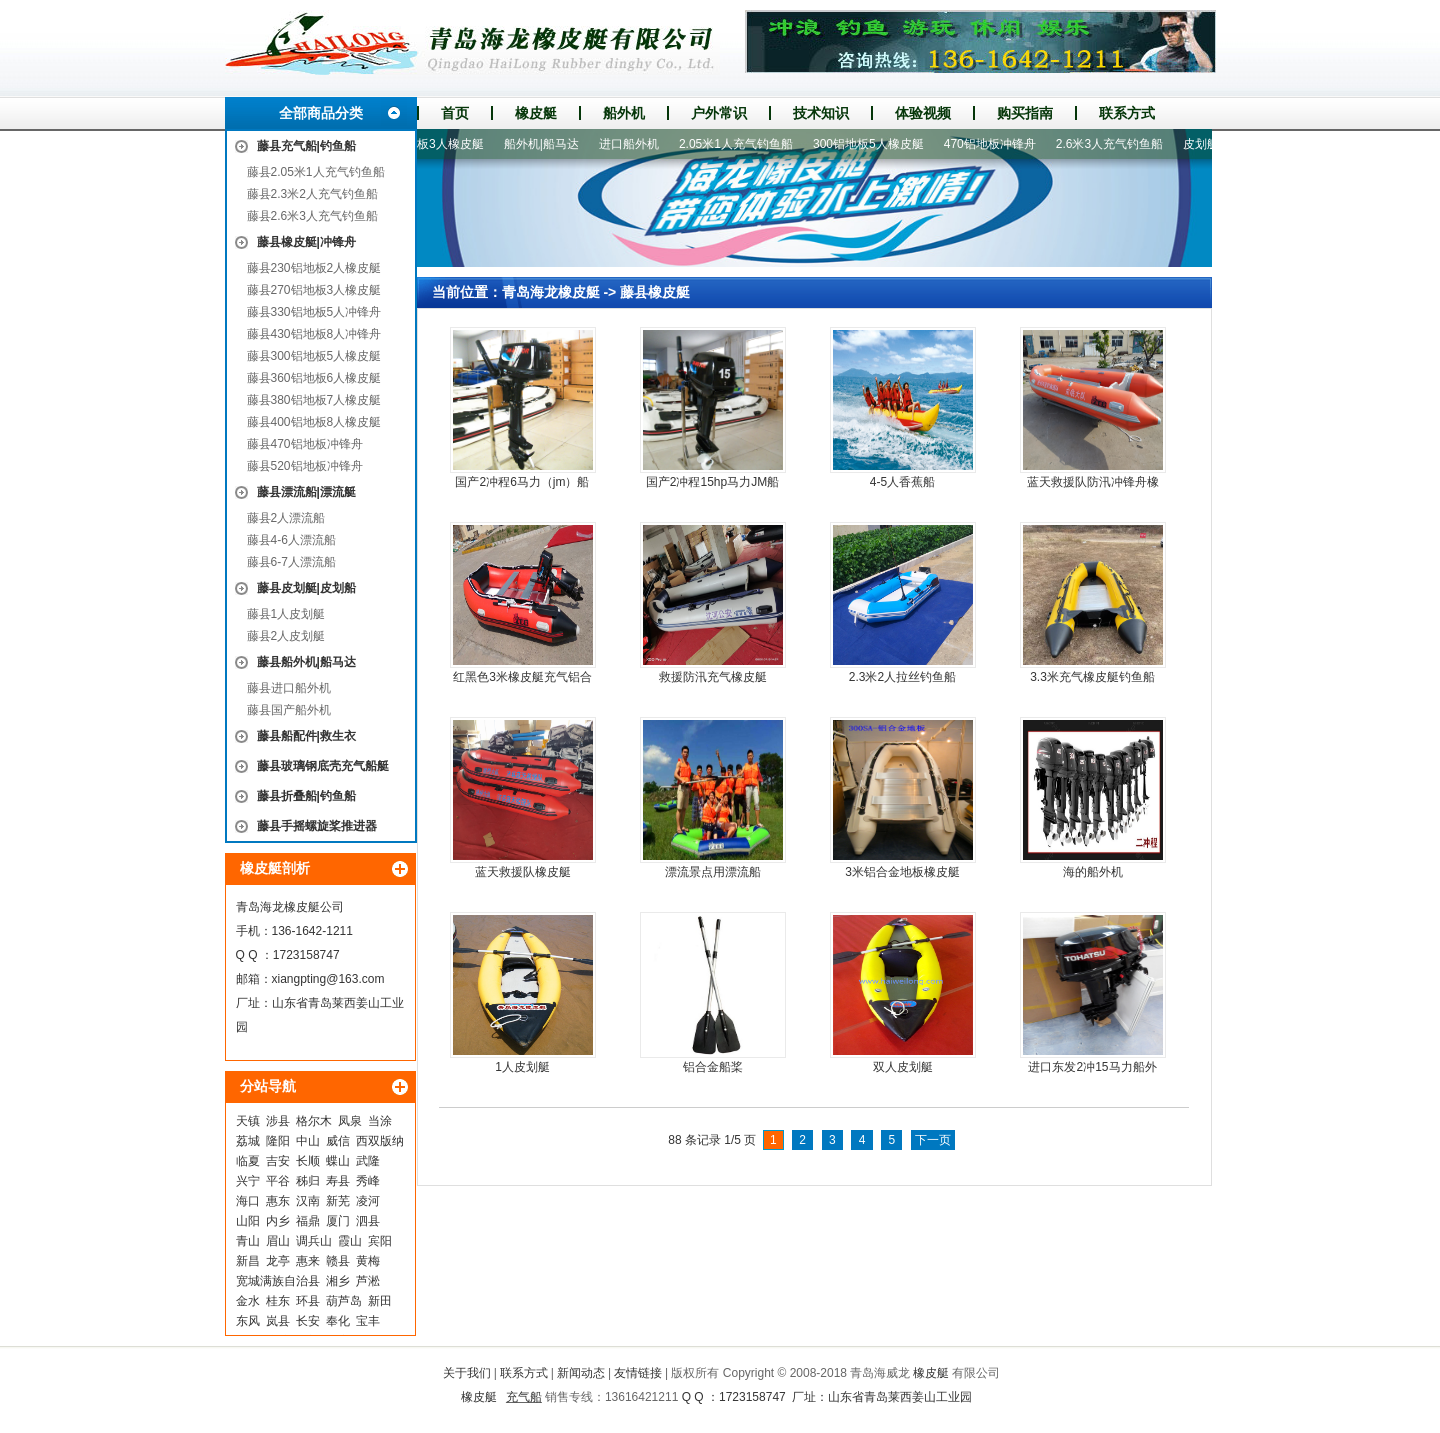 The height and width of the screenshot is (1433, 1440). I want to click on 山阳, so click(248, 1221).